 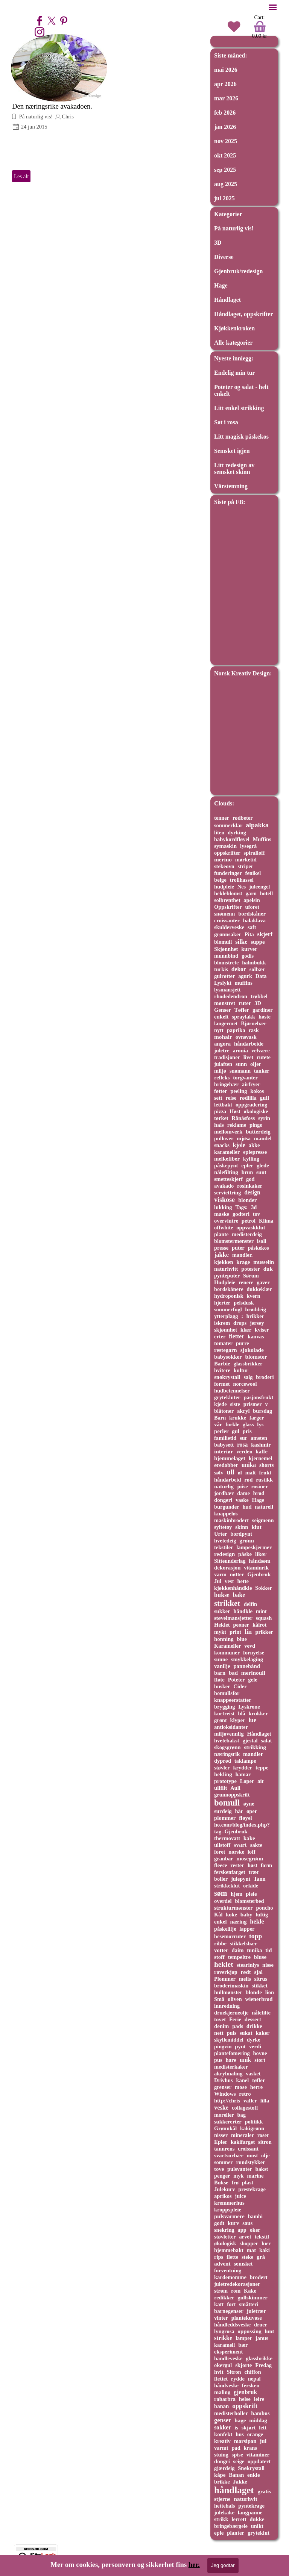 What do you see at coordinates (246, 1666) in the screenshot?
I see `pannebånd` at bounding box center [246, 1666].